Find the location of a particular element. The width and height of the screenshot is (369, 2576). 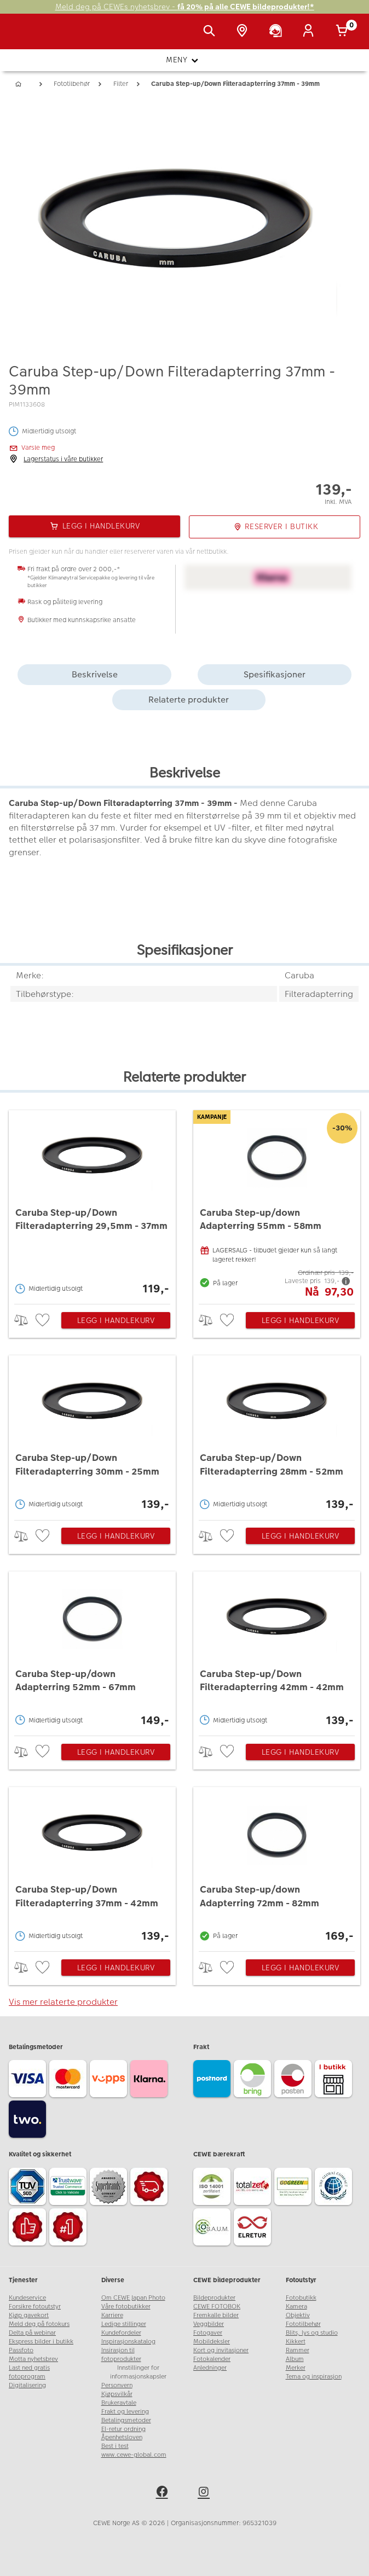

Bildeprodukter is located at coordinates (214, 2298).